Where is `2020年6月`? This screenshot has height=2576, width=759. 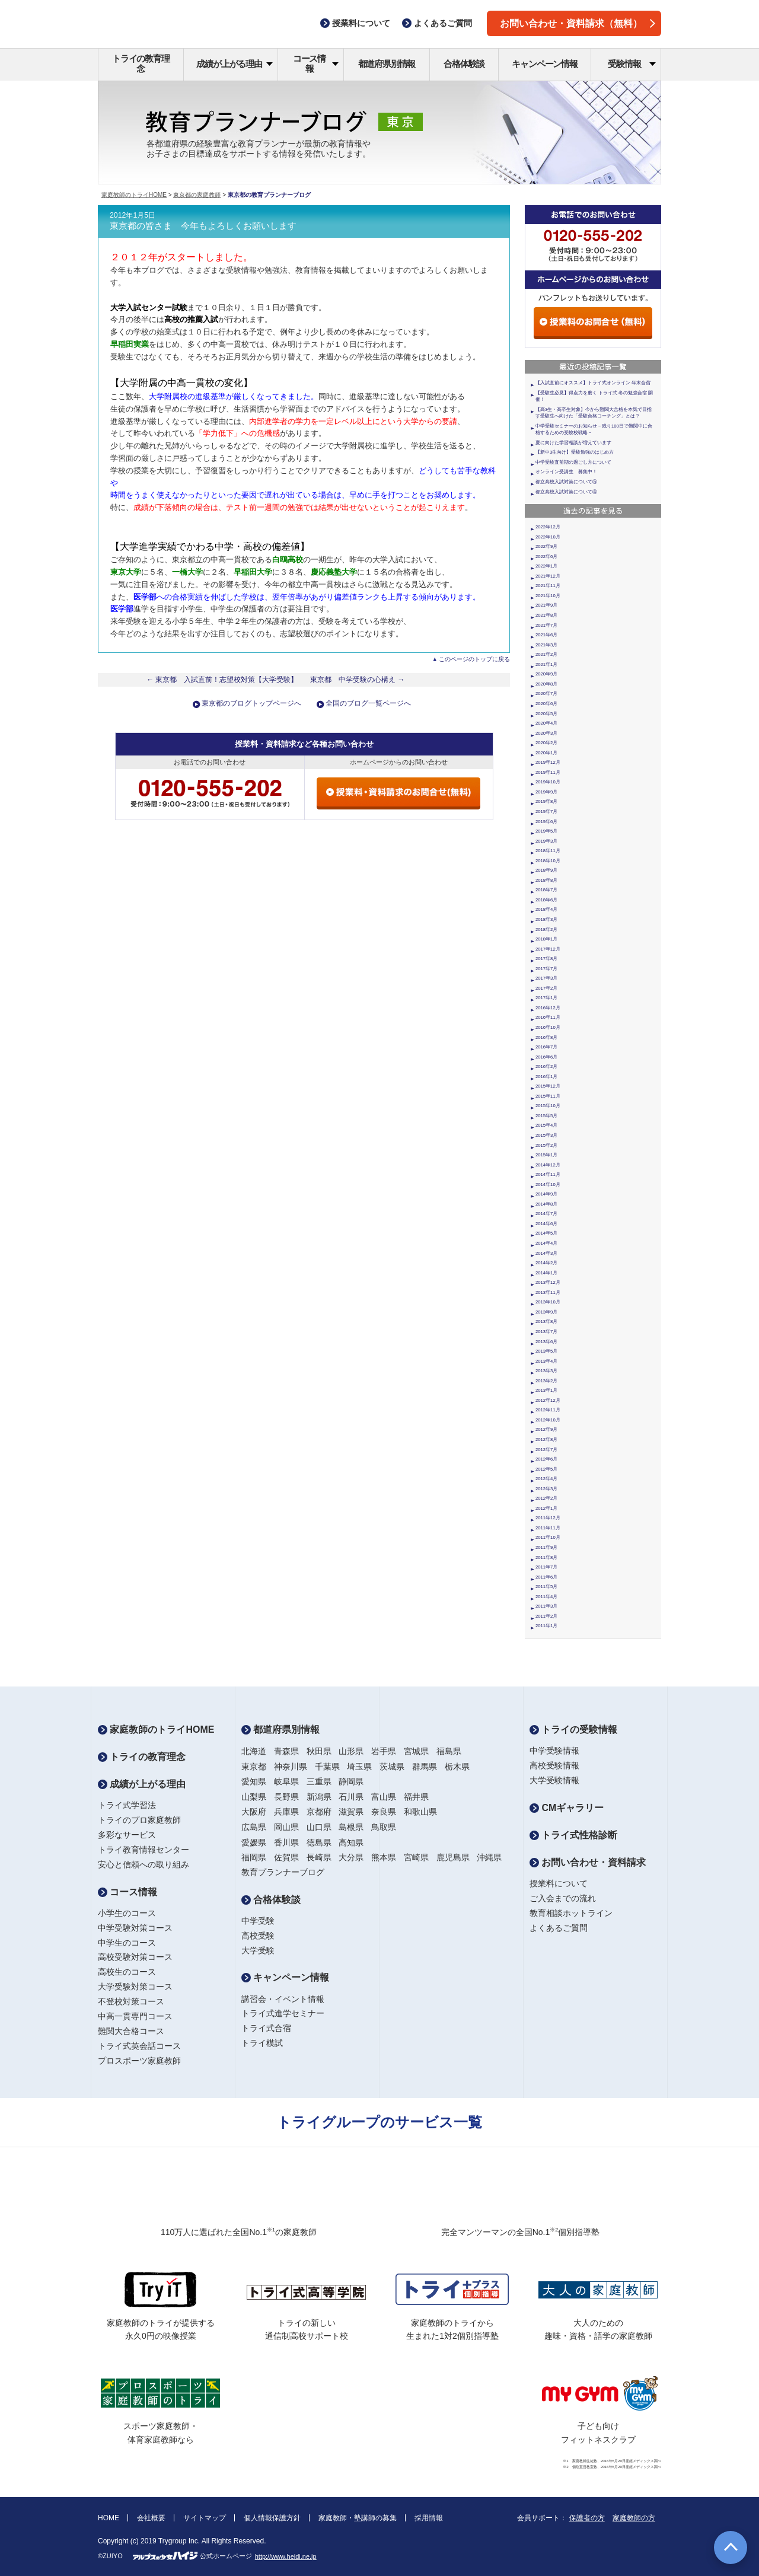
2020年6月 is located at coordinates (546, 703).